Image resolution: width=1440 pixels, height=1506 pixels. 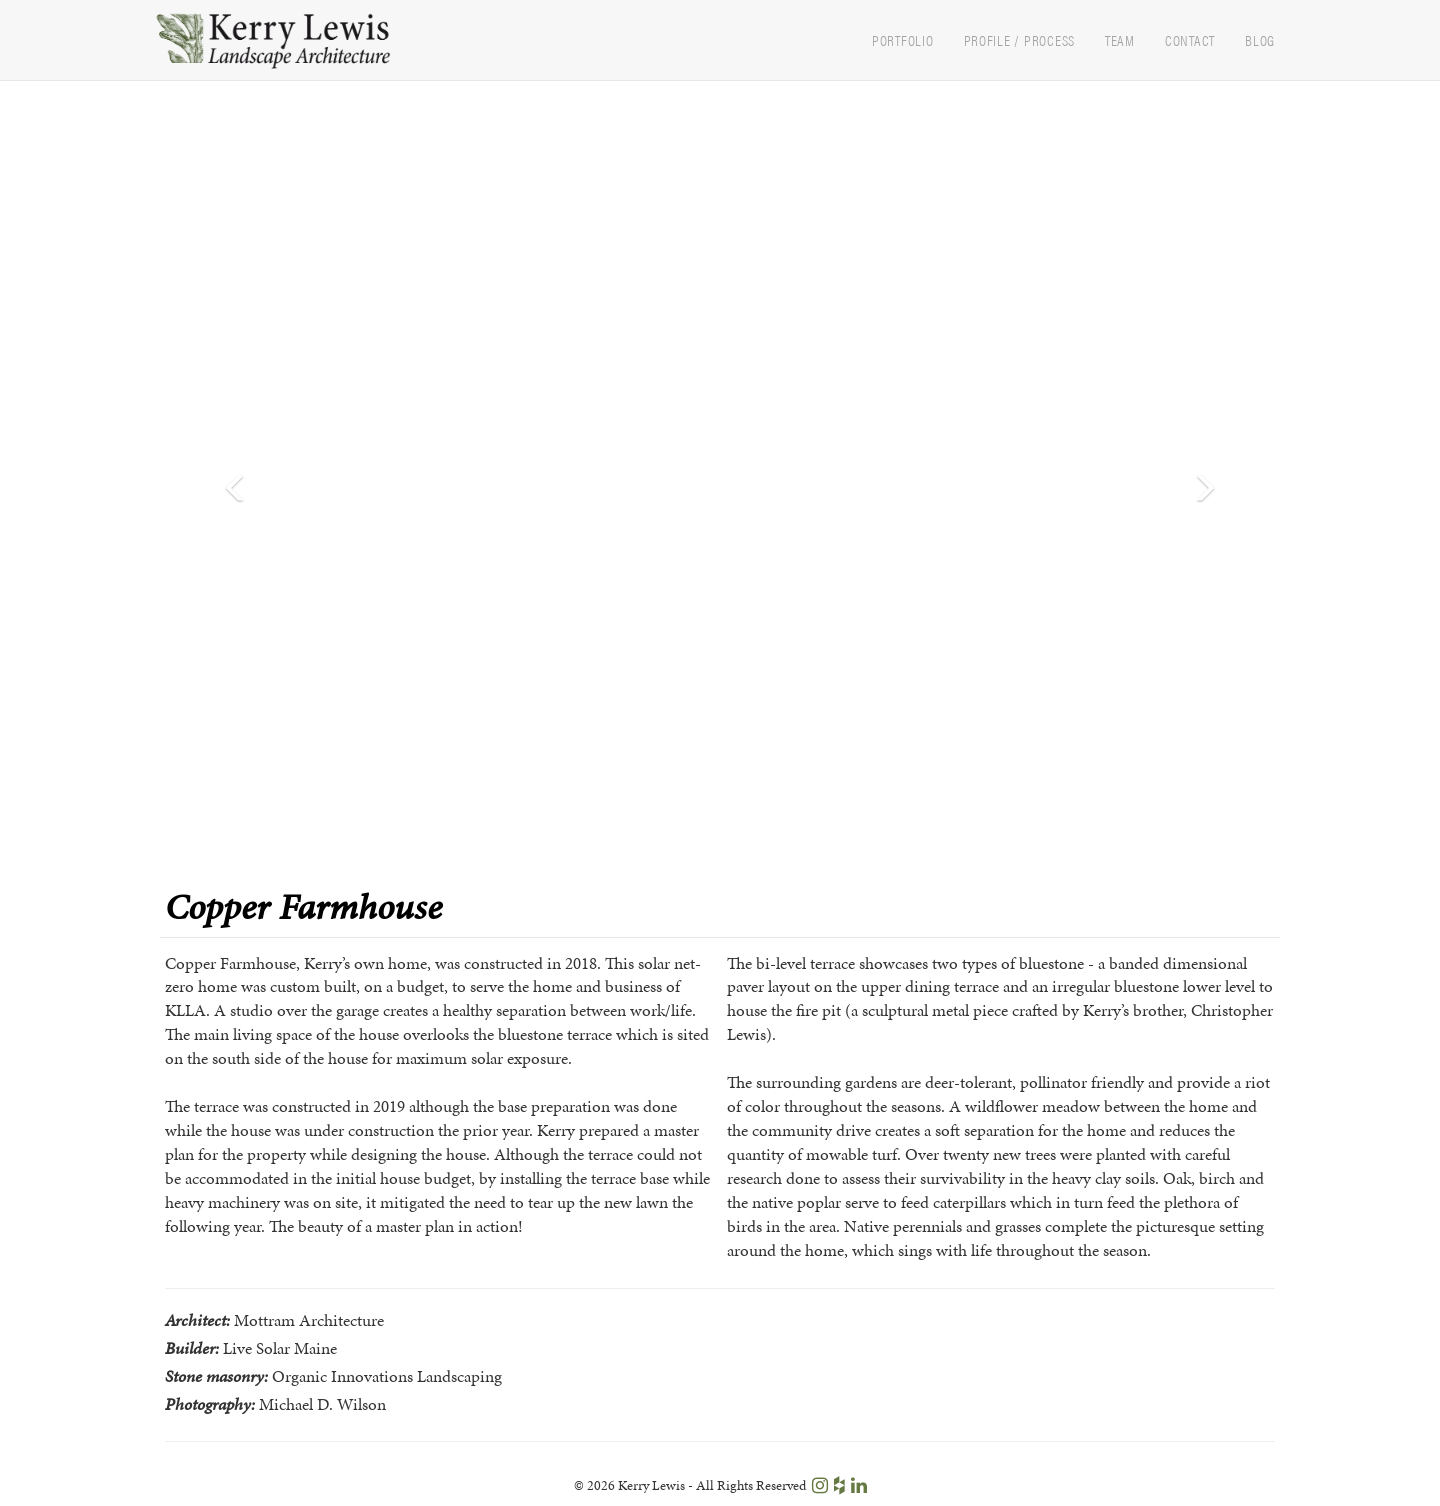 I want to click on [button], so click(x=231, y=483).